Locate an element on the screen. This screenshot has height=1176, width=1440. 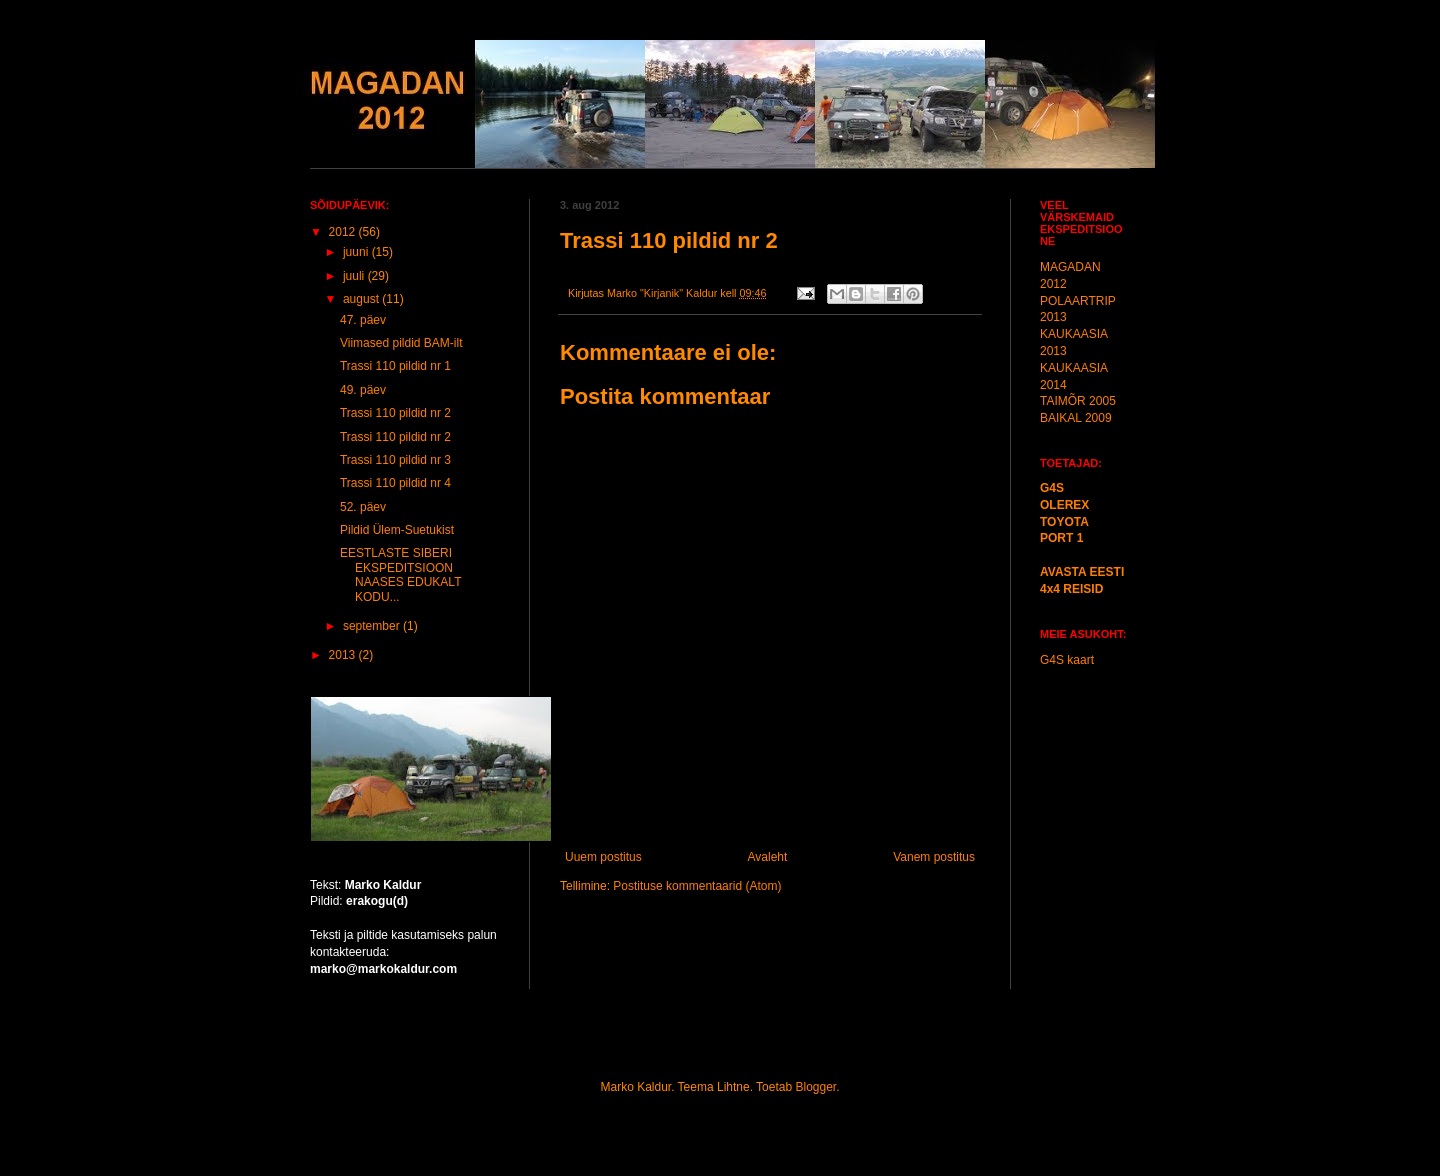
AVASTA EESTI is located at coordinates (1082, 572).